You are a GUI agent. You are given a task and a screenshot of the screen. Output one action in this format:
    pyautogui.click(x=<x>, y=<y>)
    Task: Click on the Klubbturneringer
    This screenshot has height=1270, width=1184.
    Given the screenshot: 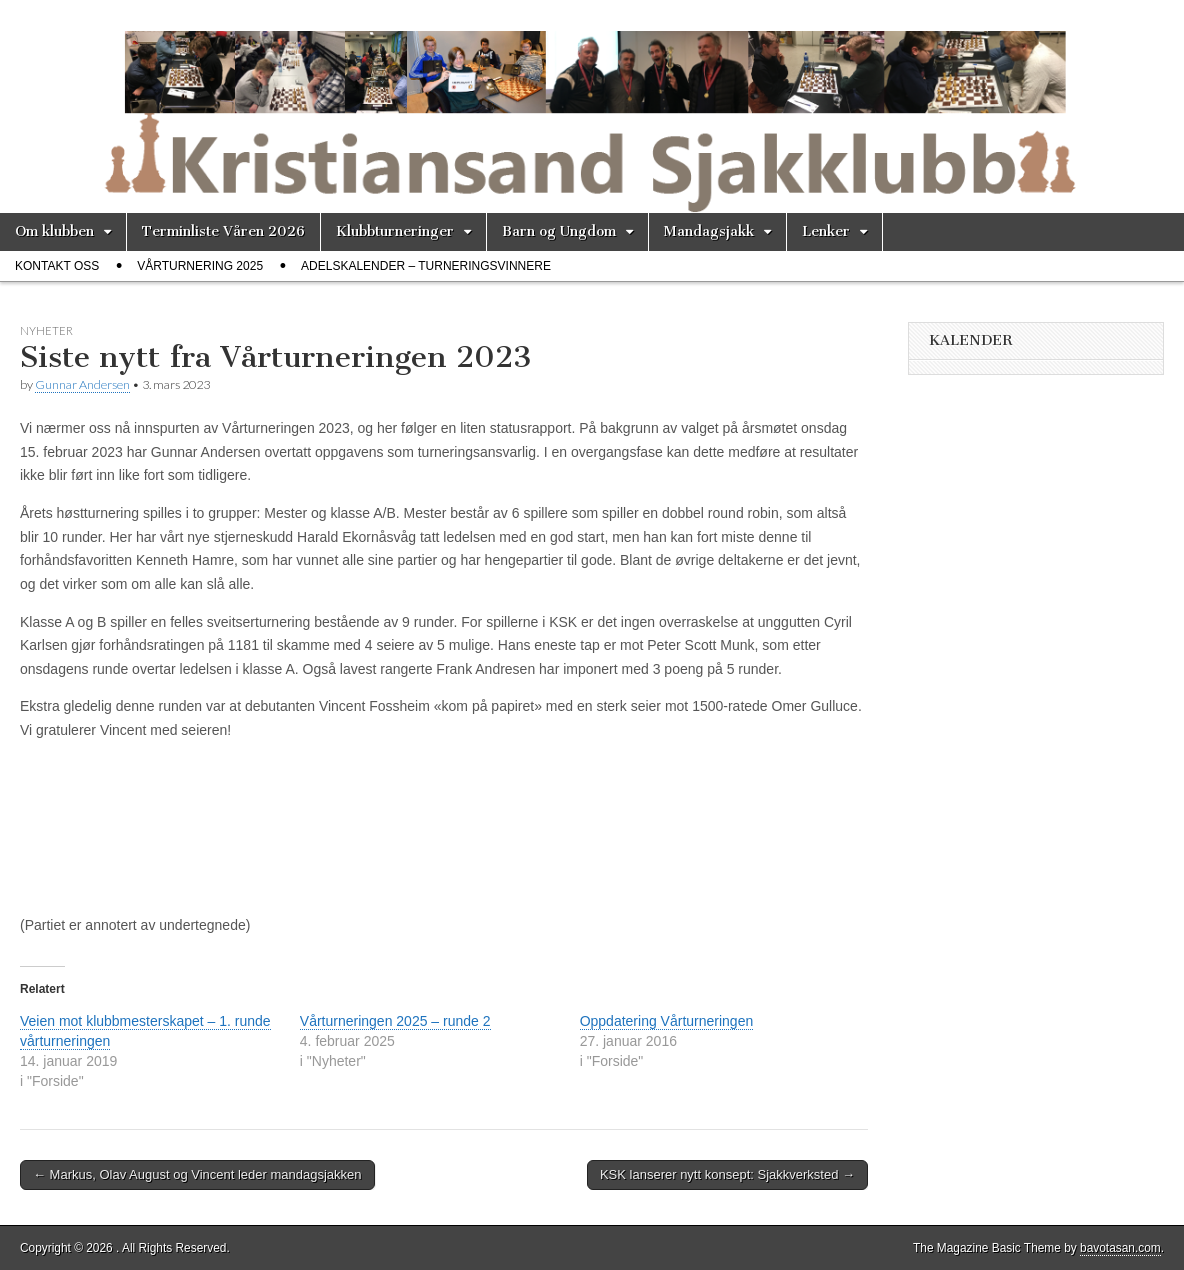 What is the action you would take?
    pyautogui.click(x=395, y=231)
    